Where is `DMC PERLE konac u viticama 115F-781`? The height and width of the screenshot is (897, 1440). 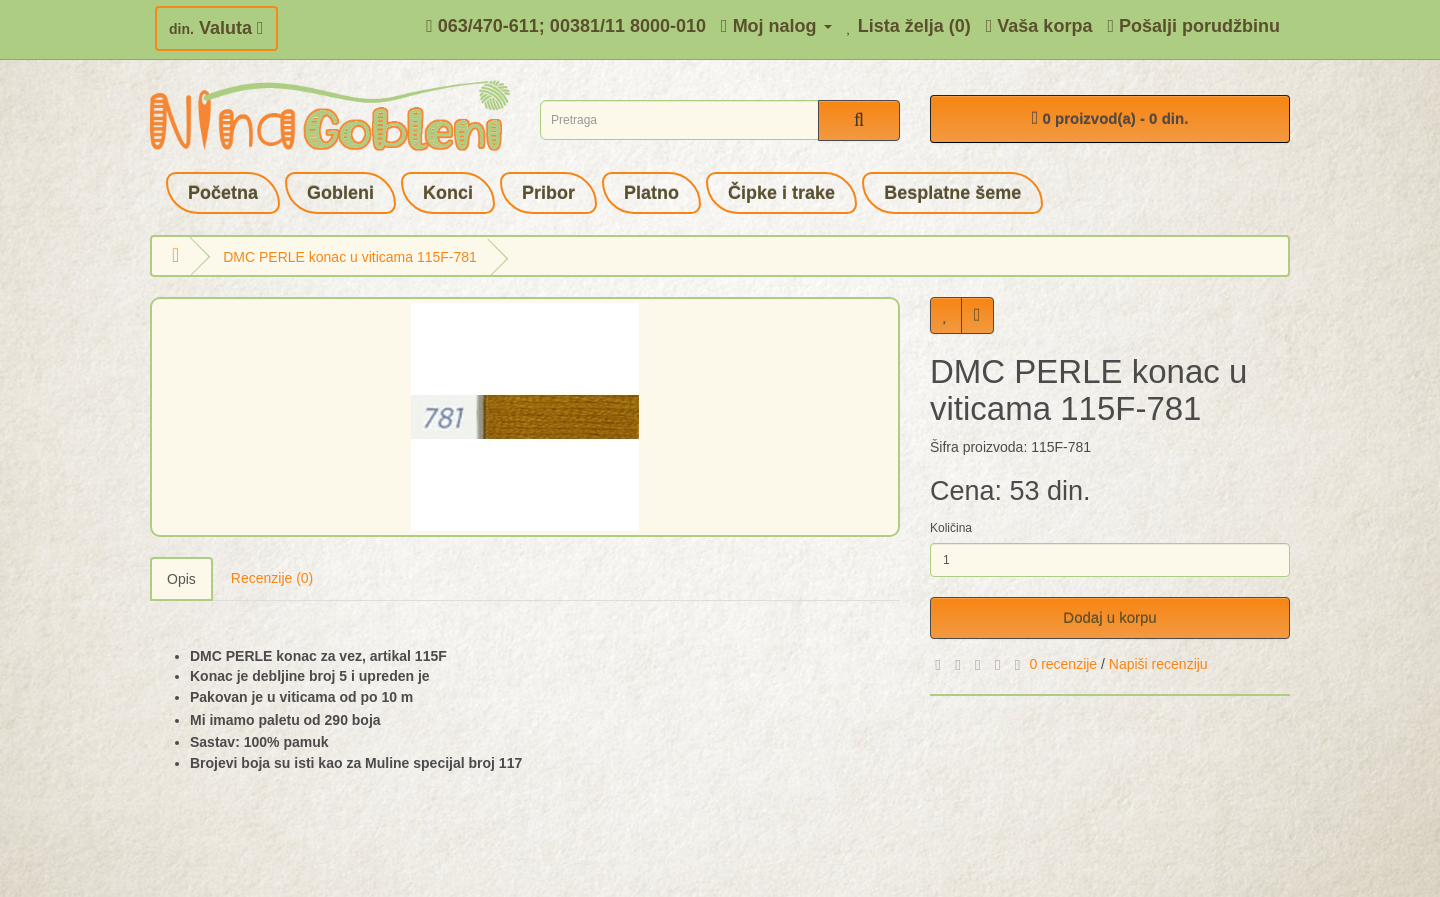 DMC PERLE konac u viticama 115F-781 is located at coordinates (350, 257).